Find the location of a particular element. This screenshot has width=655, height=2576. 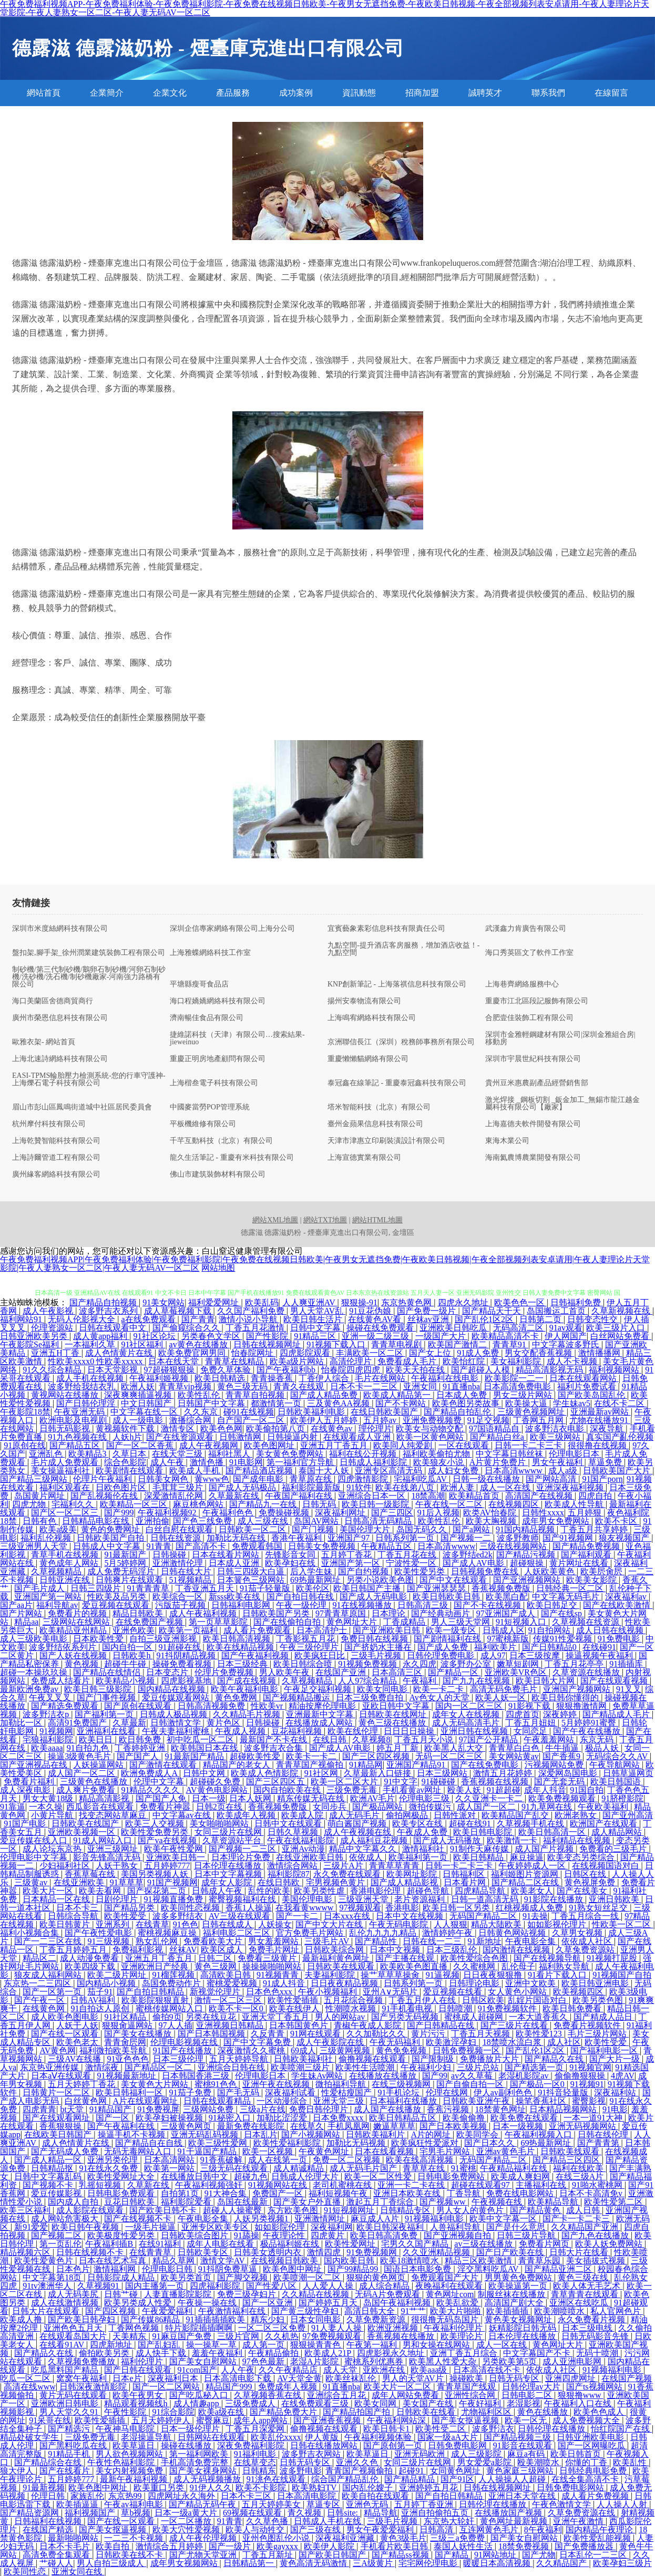

欧美韩国日本在线 is located at coordinates (205, 1747).